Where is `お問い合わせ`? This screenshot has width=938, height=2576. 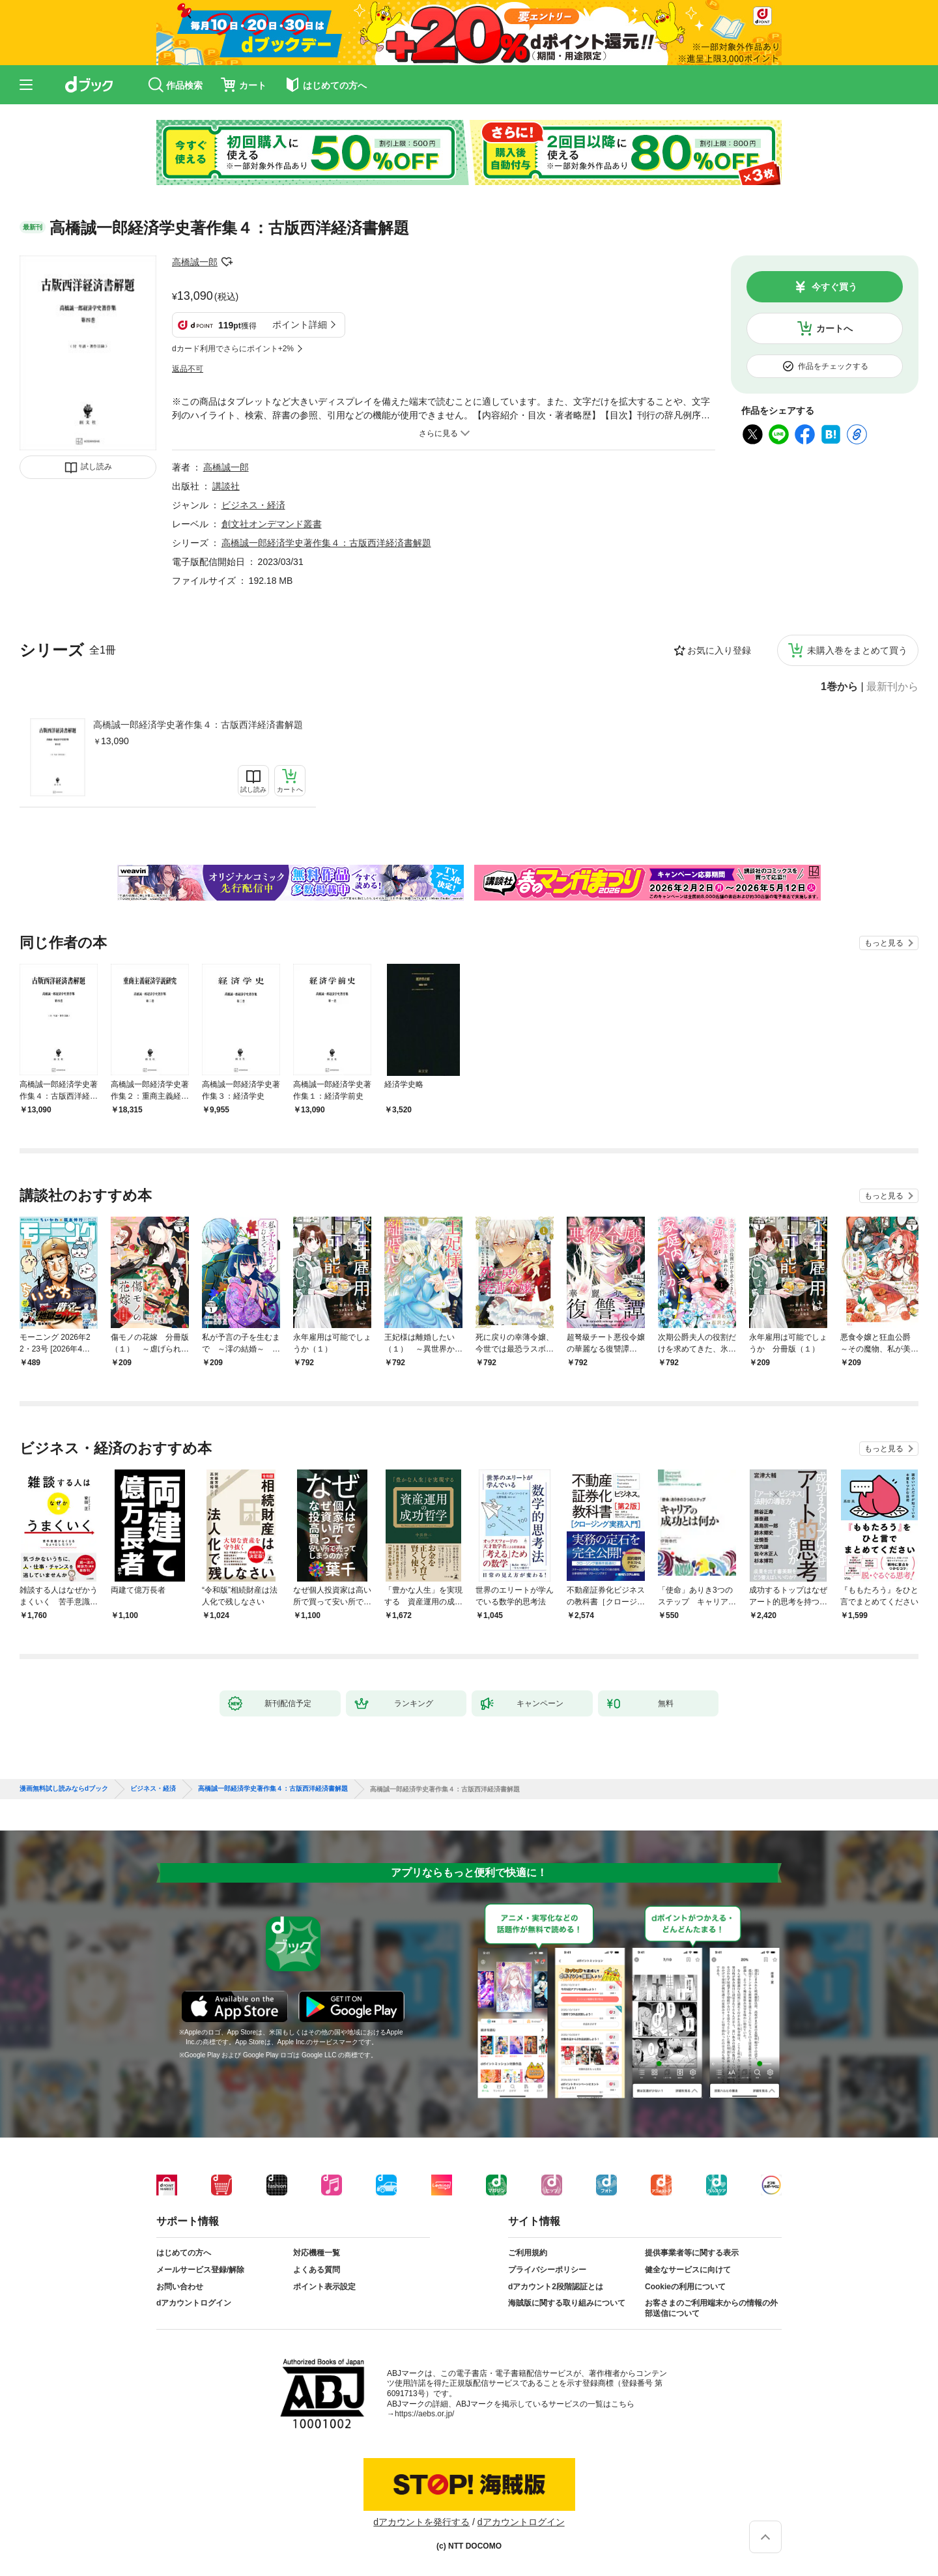 お問い合わせ is located at coordinates (179, 2286).